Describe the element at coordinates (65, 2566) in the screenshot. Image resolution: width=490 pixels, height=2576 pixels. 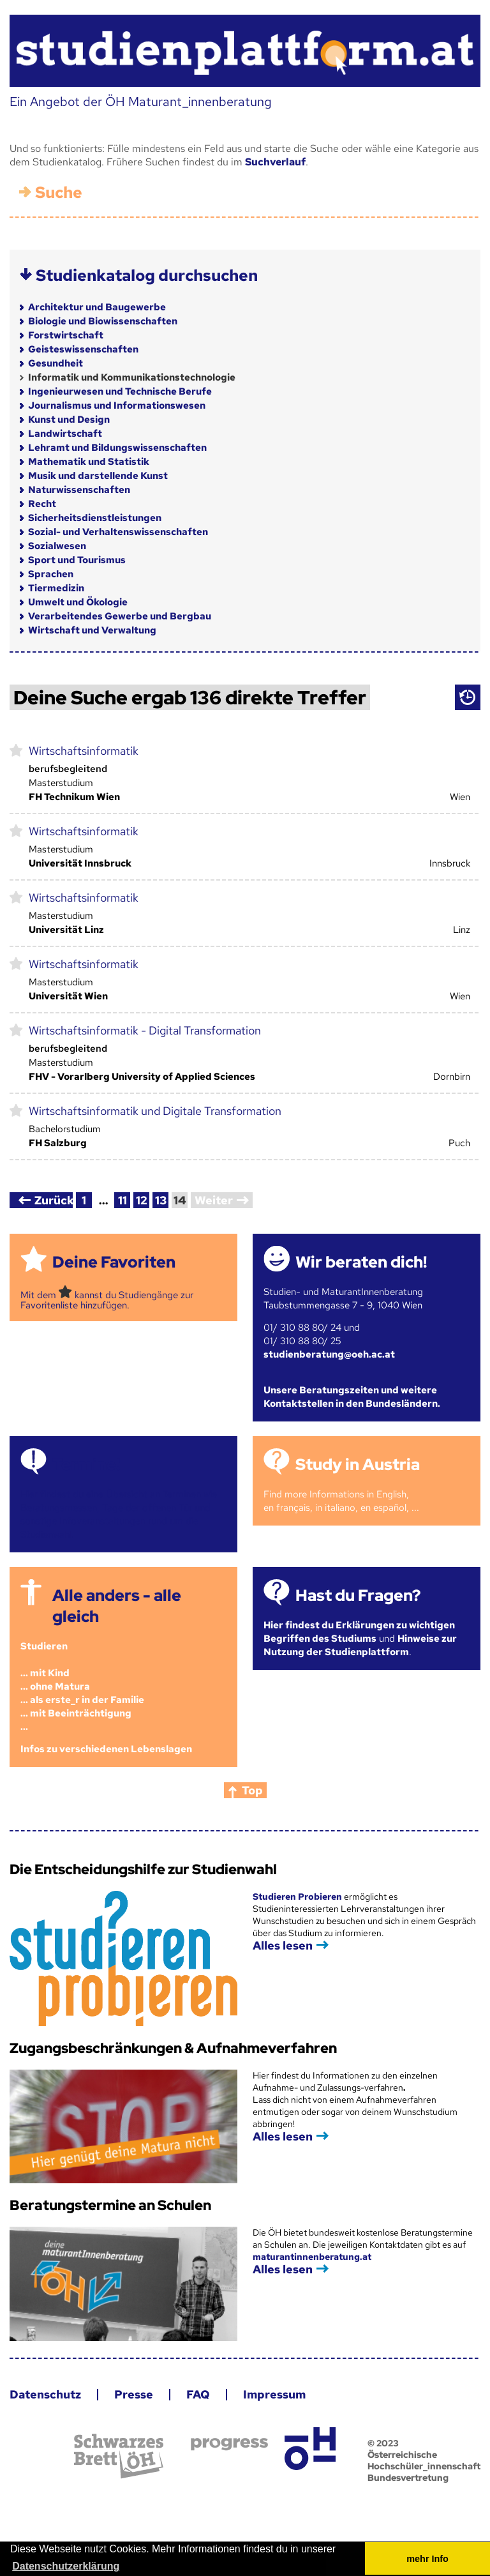
I see `Datenschutzerklärung [button]` at that location.